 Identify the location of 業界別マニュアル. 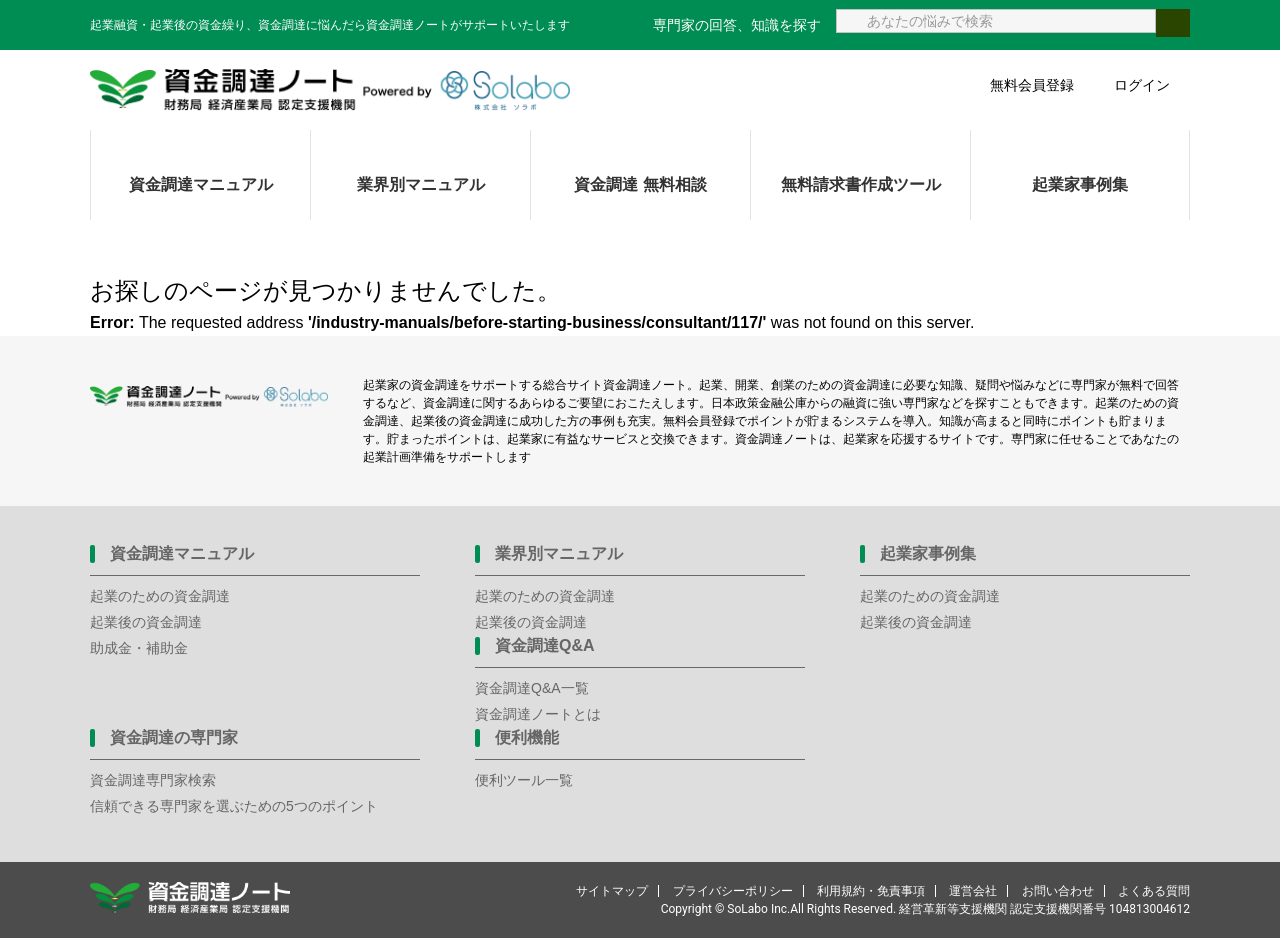
(421, 184).